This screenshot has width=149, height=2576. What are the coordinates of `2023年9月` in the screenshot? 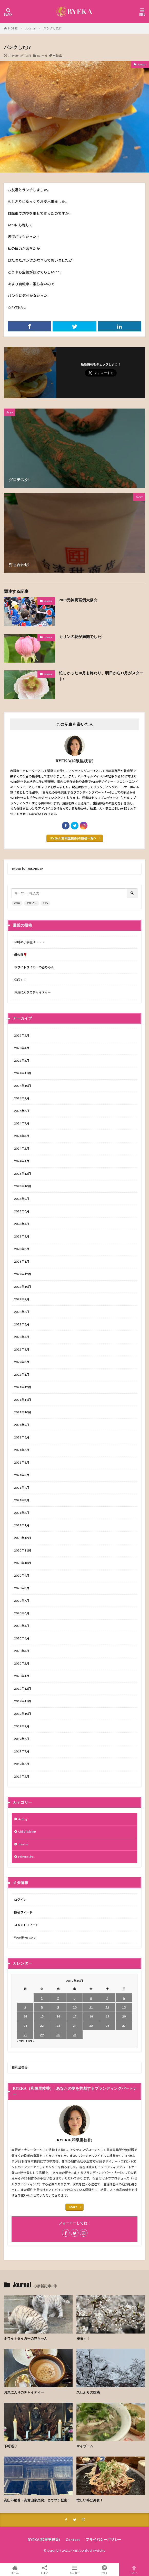 It's located at (21, 1199).